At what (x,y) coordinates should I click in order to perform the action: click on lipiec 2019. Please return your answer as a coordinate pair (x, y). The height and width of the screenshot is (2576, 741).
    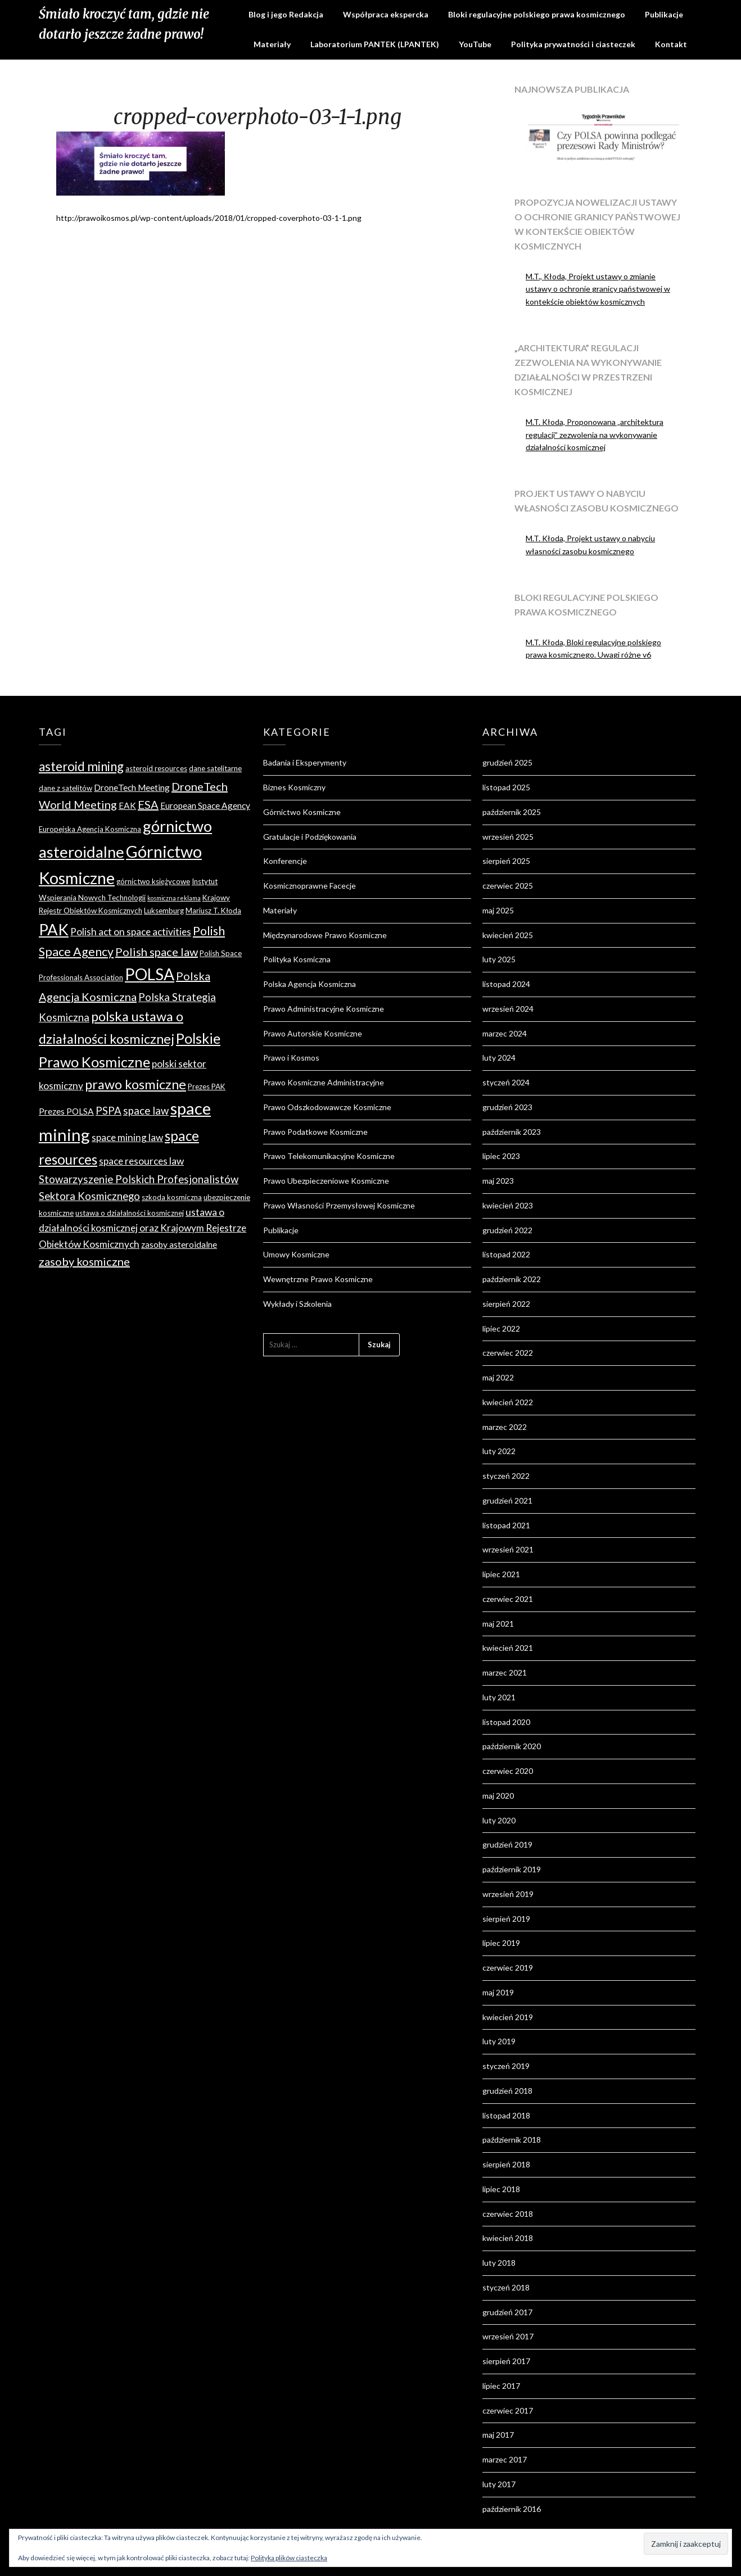
    Looking at the image, I should click on (501, 1943).